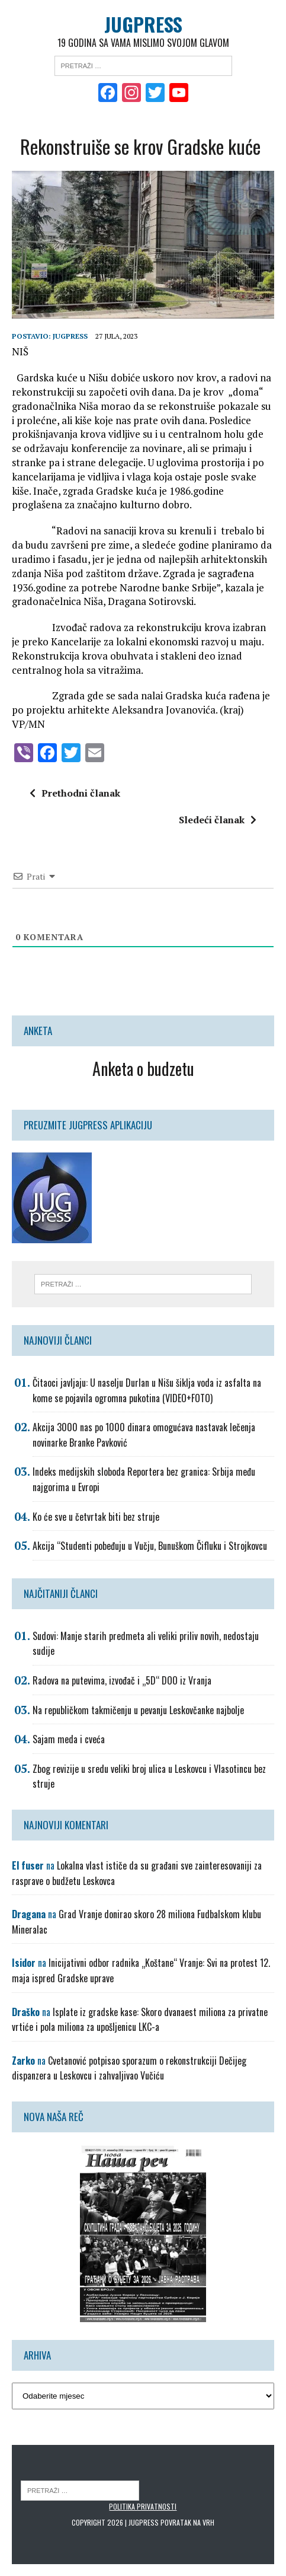 This screenshot has width=286, height=2576. Describe the element at coordinates (69, 1739) in the screenshot. I see `Sajam meda i cveća` at that location.